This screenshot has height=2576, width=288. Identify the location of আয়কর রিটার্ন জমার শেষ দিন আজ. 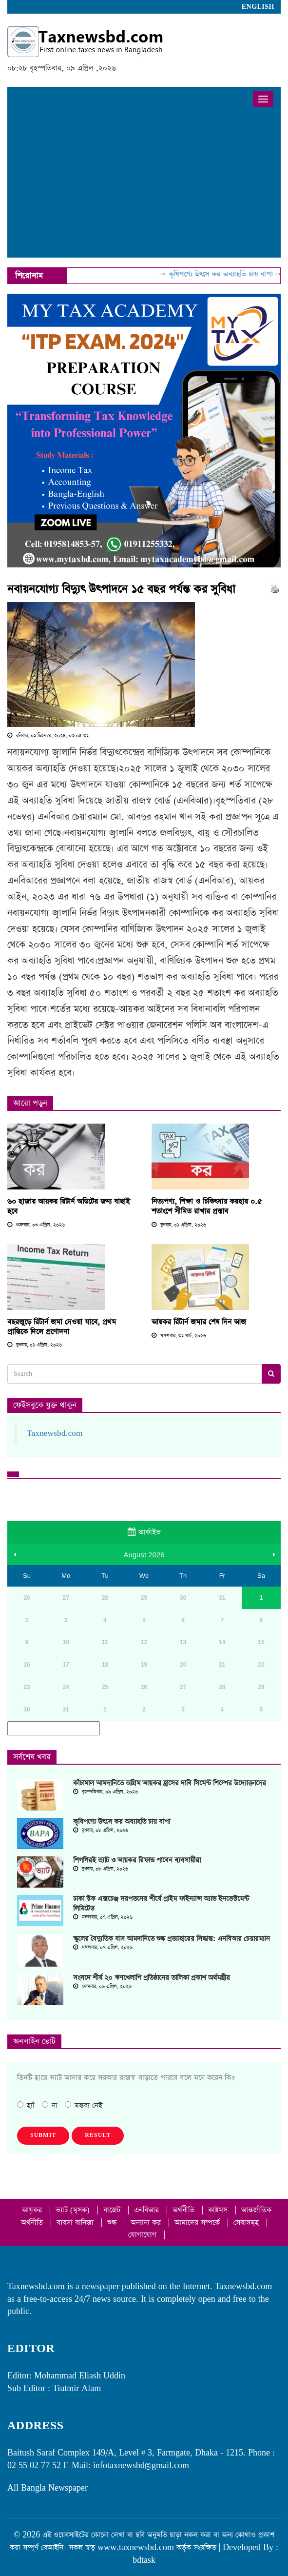
(199, 1322).